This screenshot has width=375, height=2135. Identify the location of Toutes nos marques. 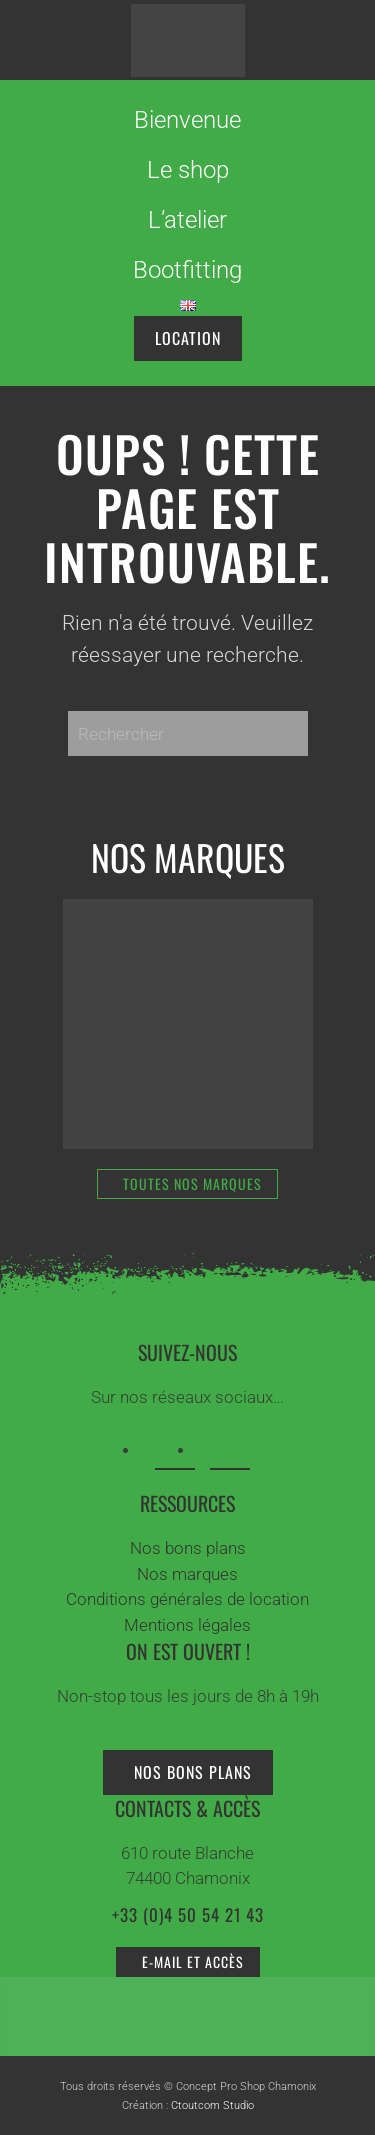
(192, 1183).